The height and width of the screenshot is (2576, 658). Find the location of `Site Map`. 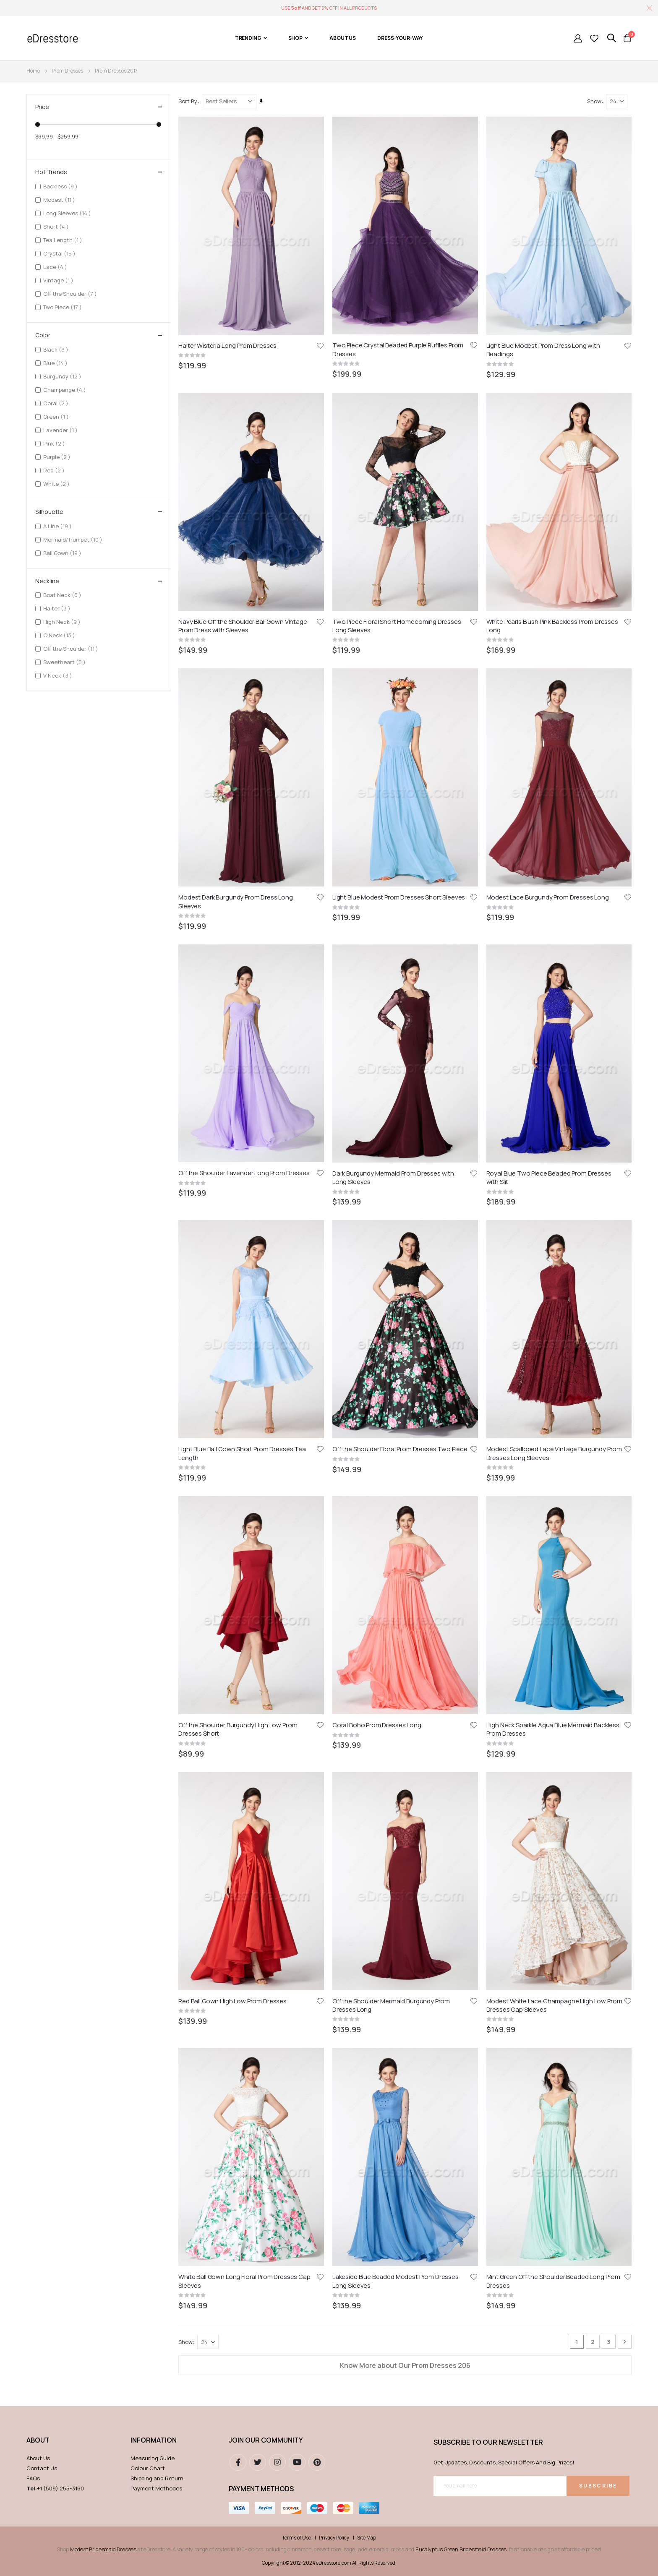

Site Map is located at coordinates (366, 1278).